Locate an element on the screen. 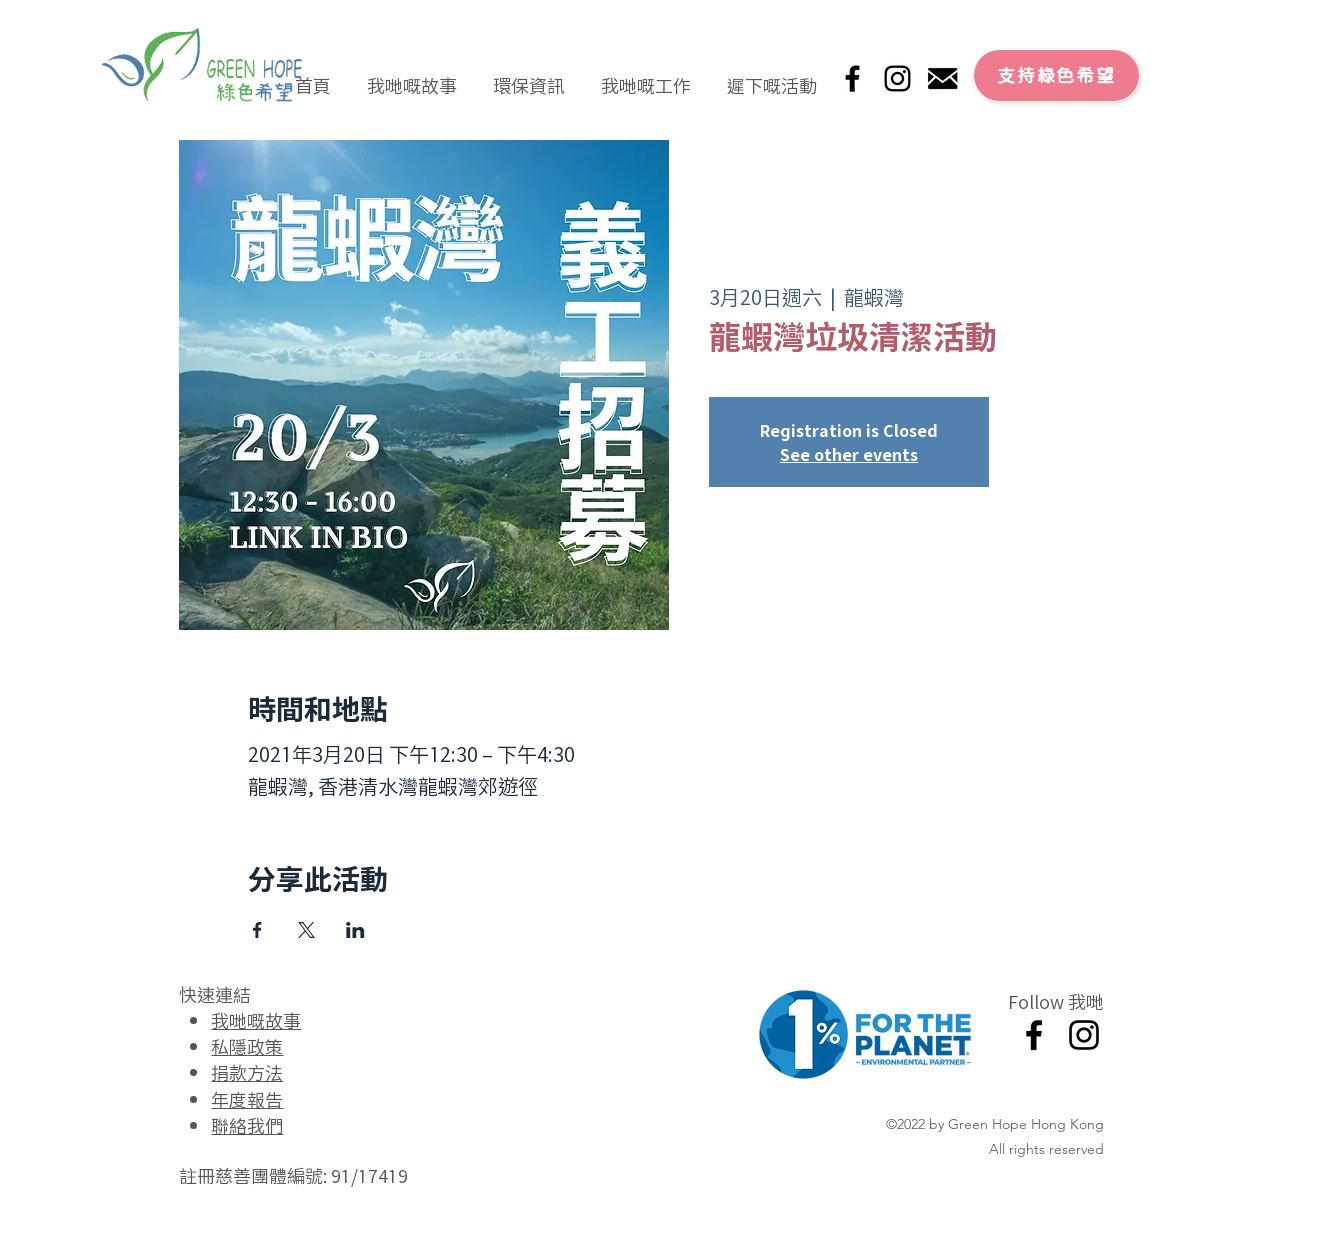  私隱政策 is located at coordinates (247, 1046).